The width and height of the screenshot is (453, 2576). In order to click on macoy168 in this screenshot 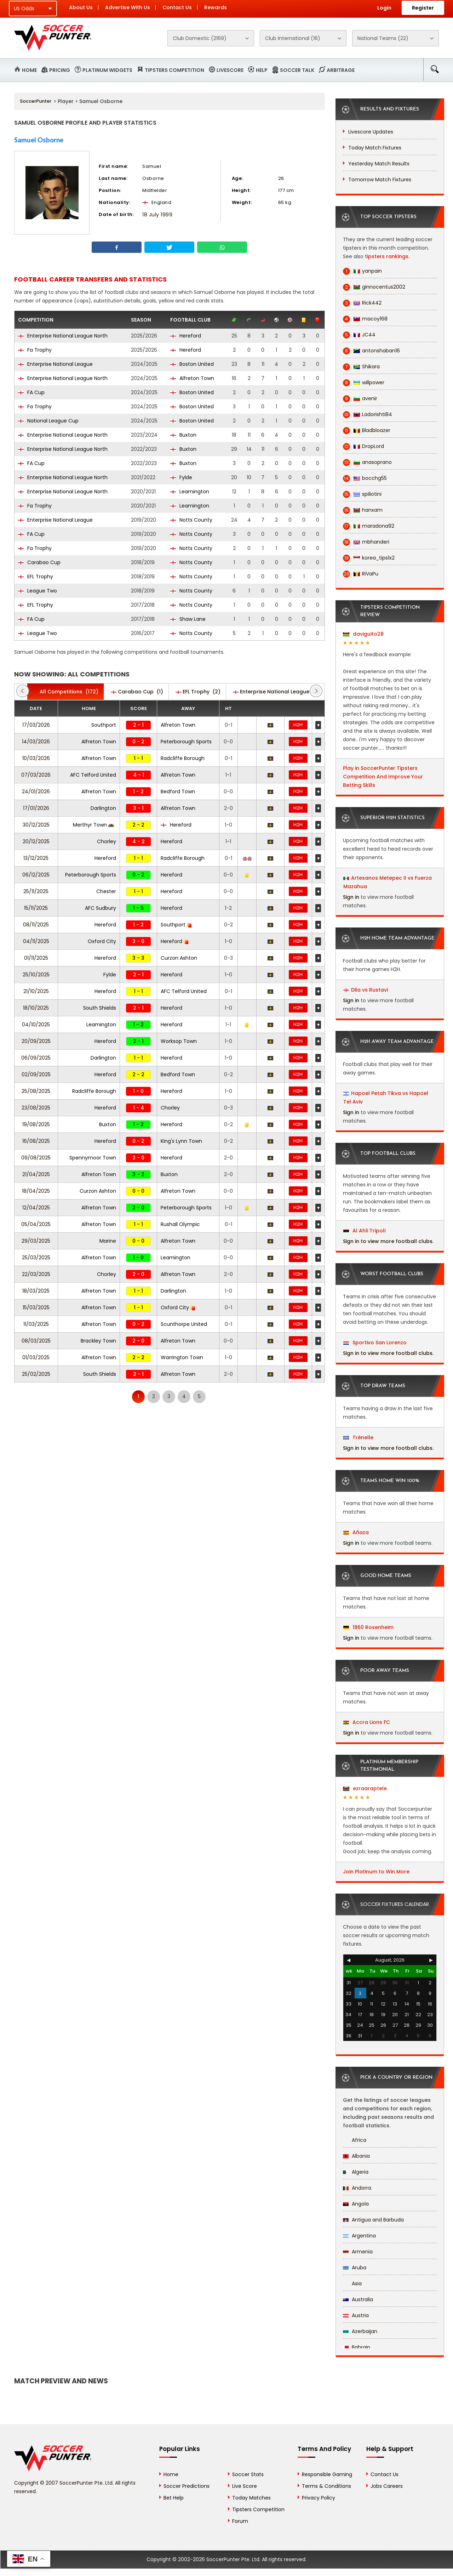, I will do `click(365, 319)`.